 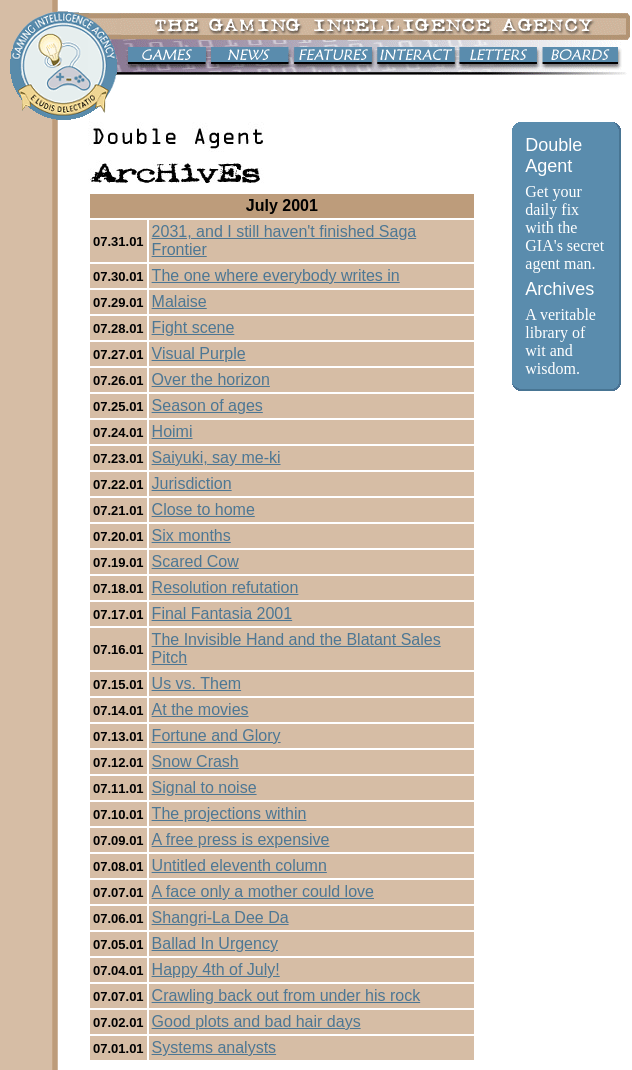 What do you see at coordinates (239, 865) in the screenshot?
I see `Untitled eleventh column` at bounding box center [239, 865].